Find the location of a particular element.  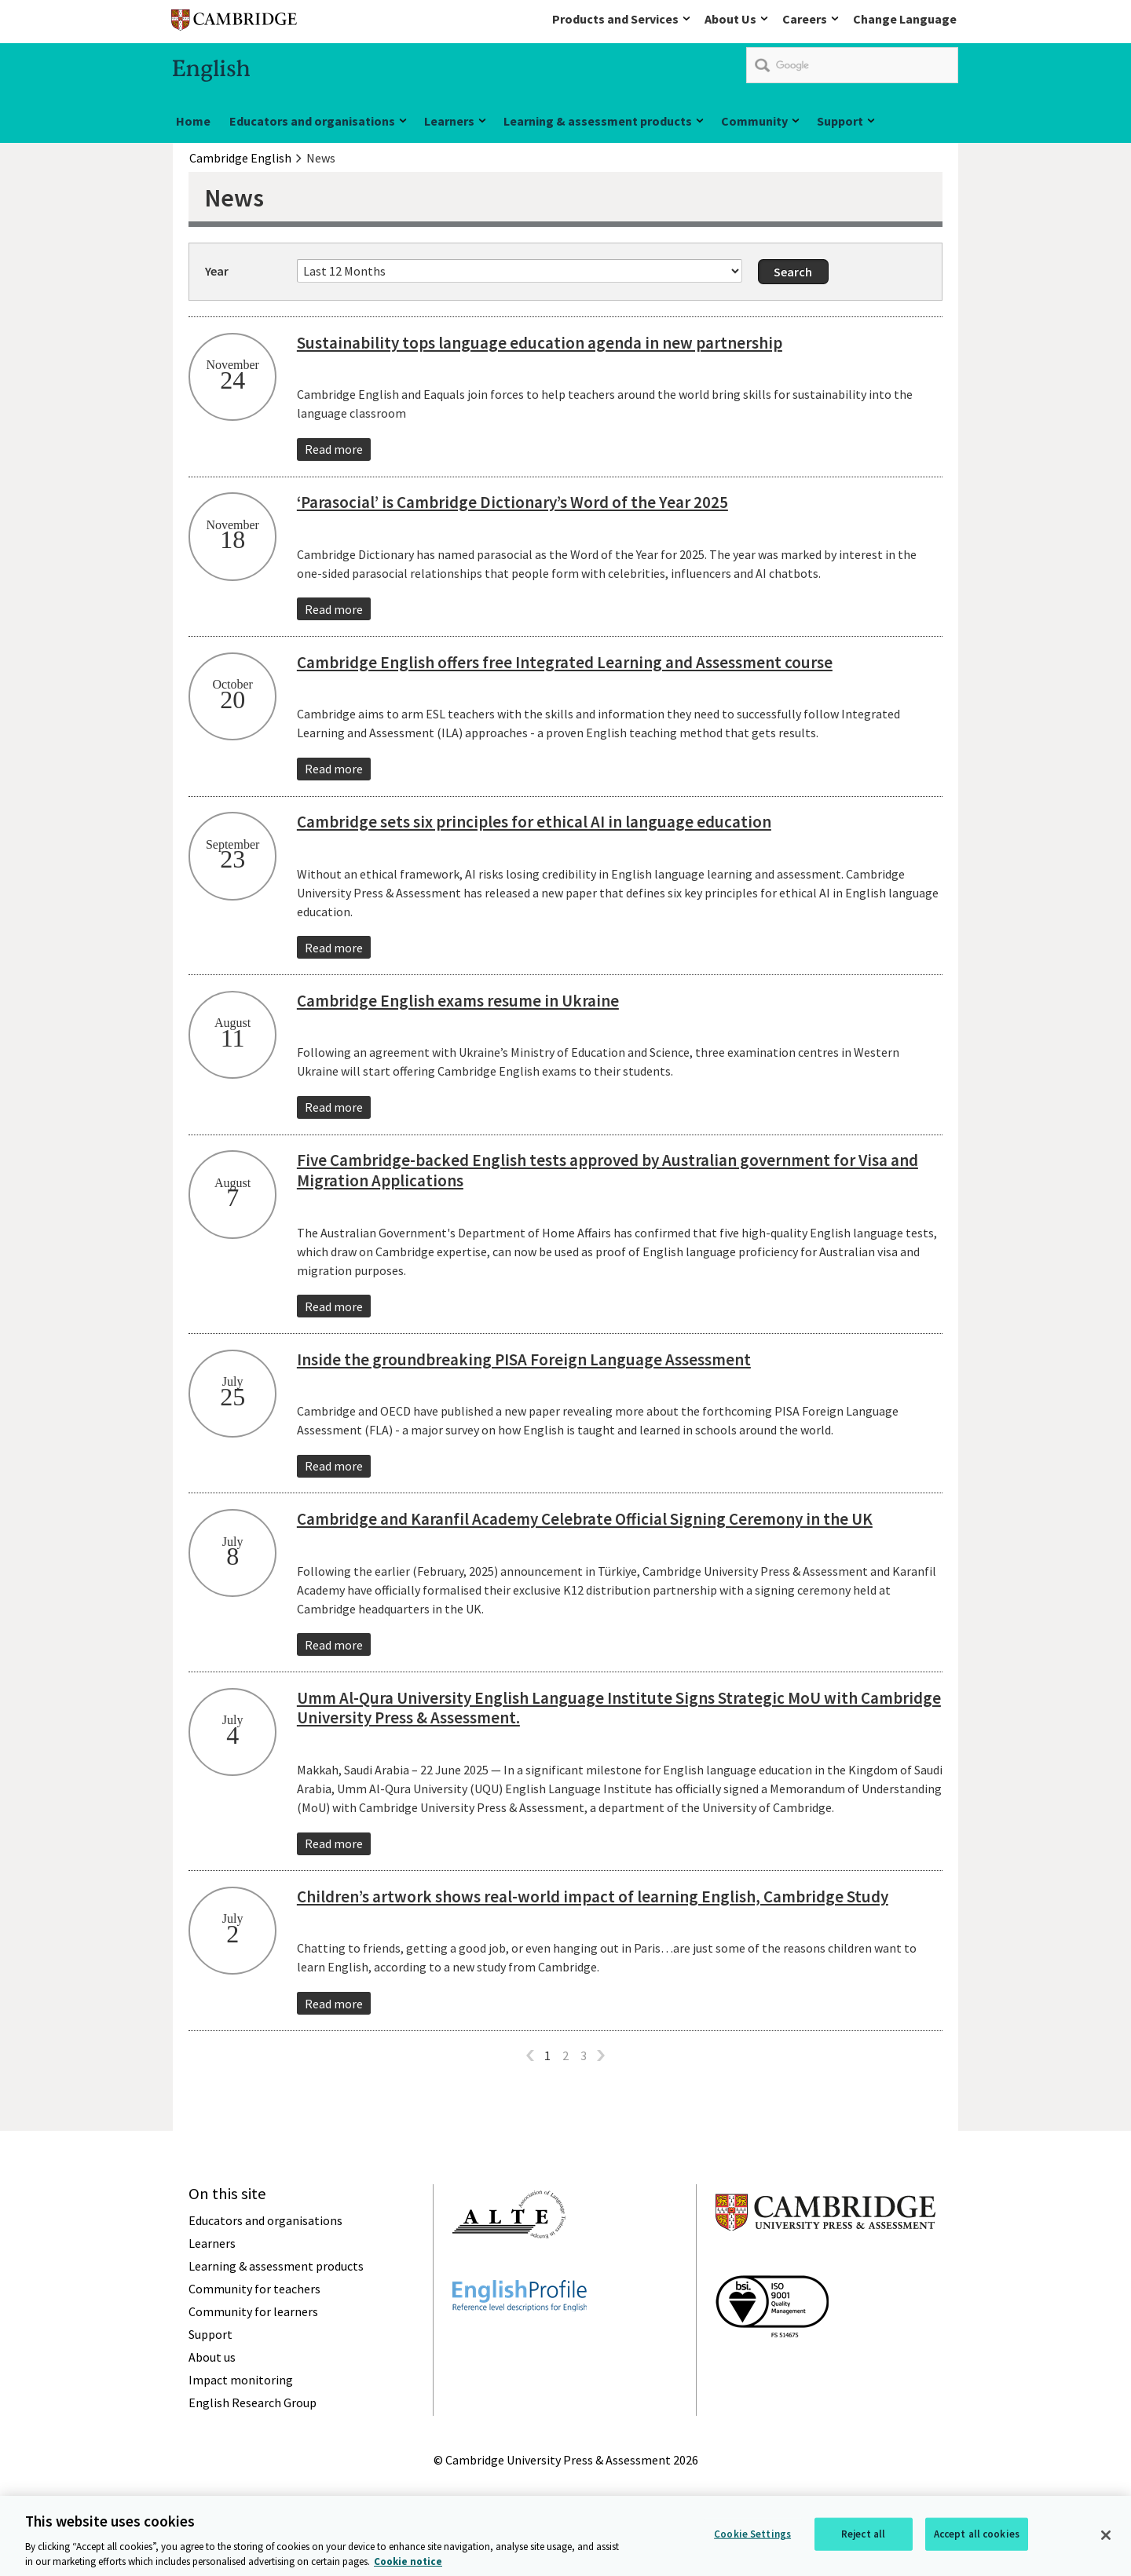

Accept all cookies is located at coordinates (976, 2541).